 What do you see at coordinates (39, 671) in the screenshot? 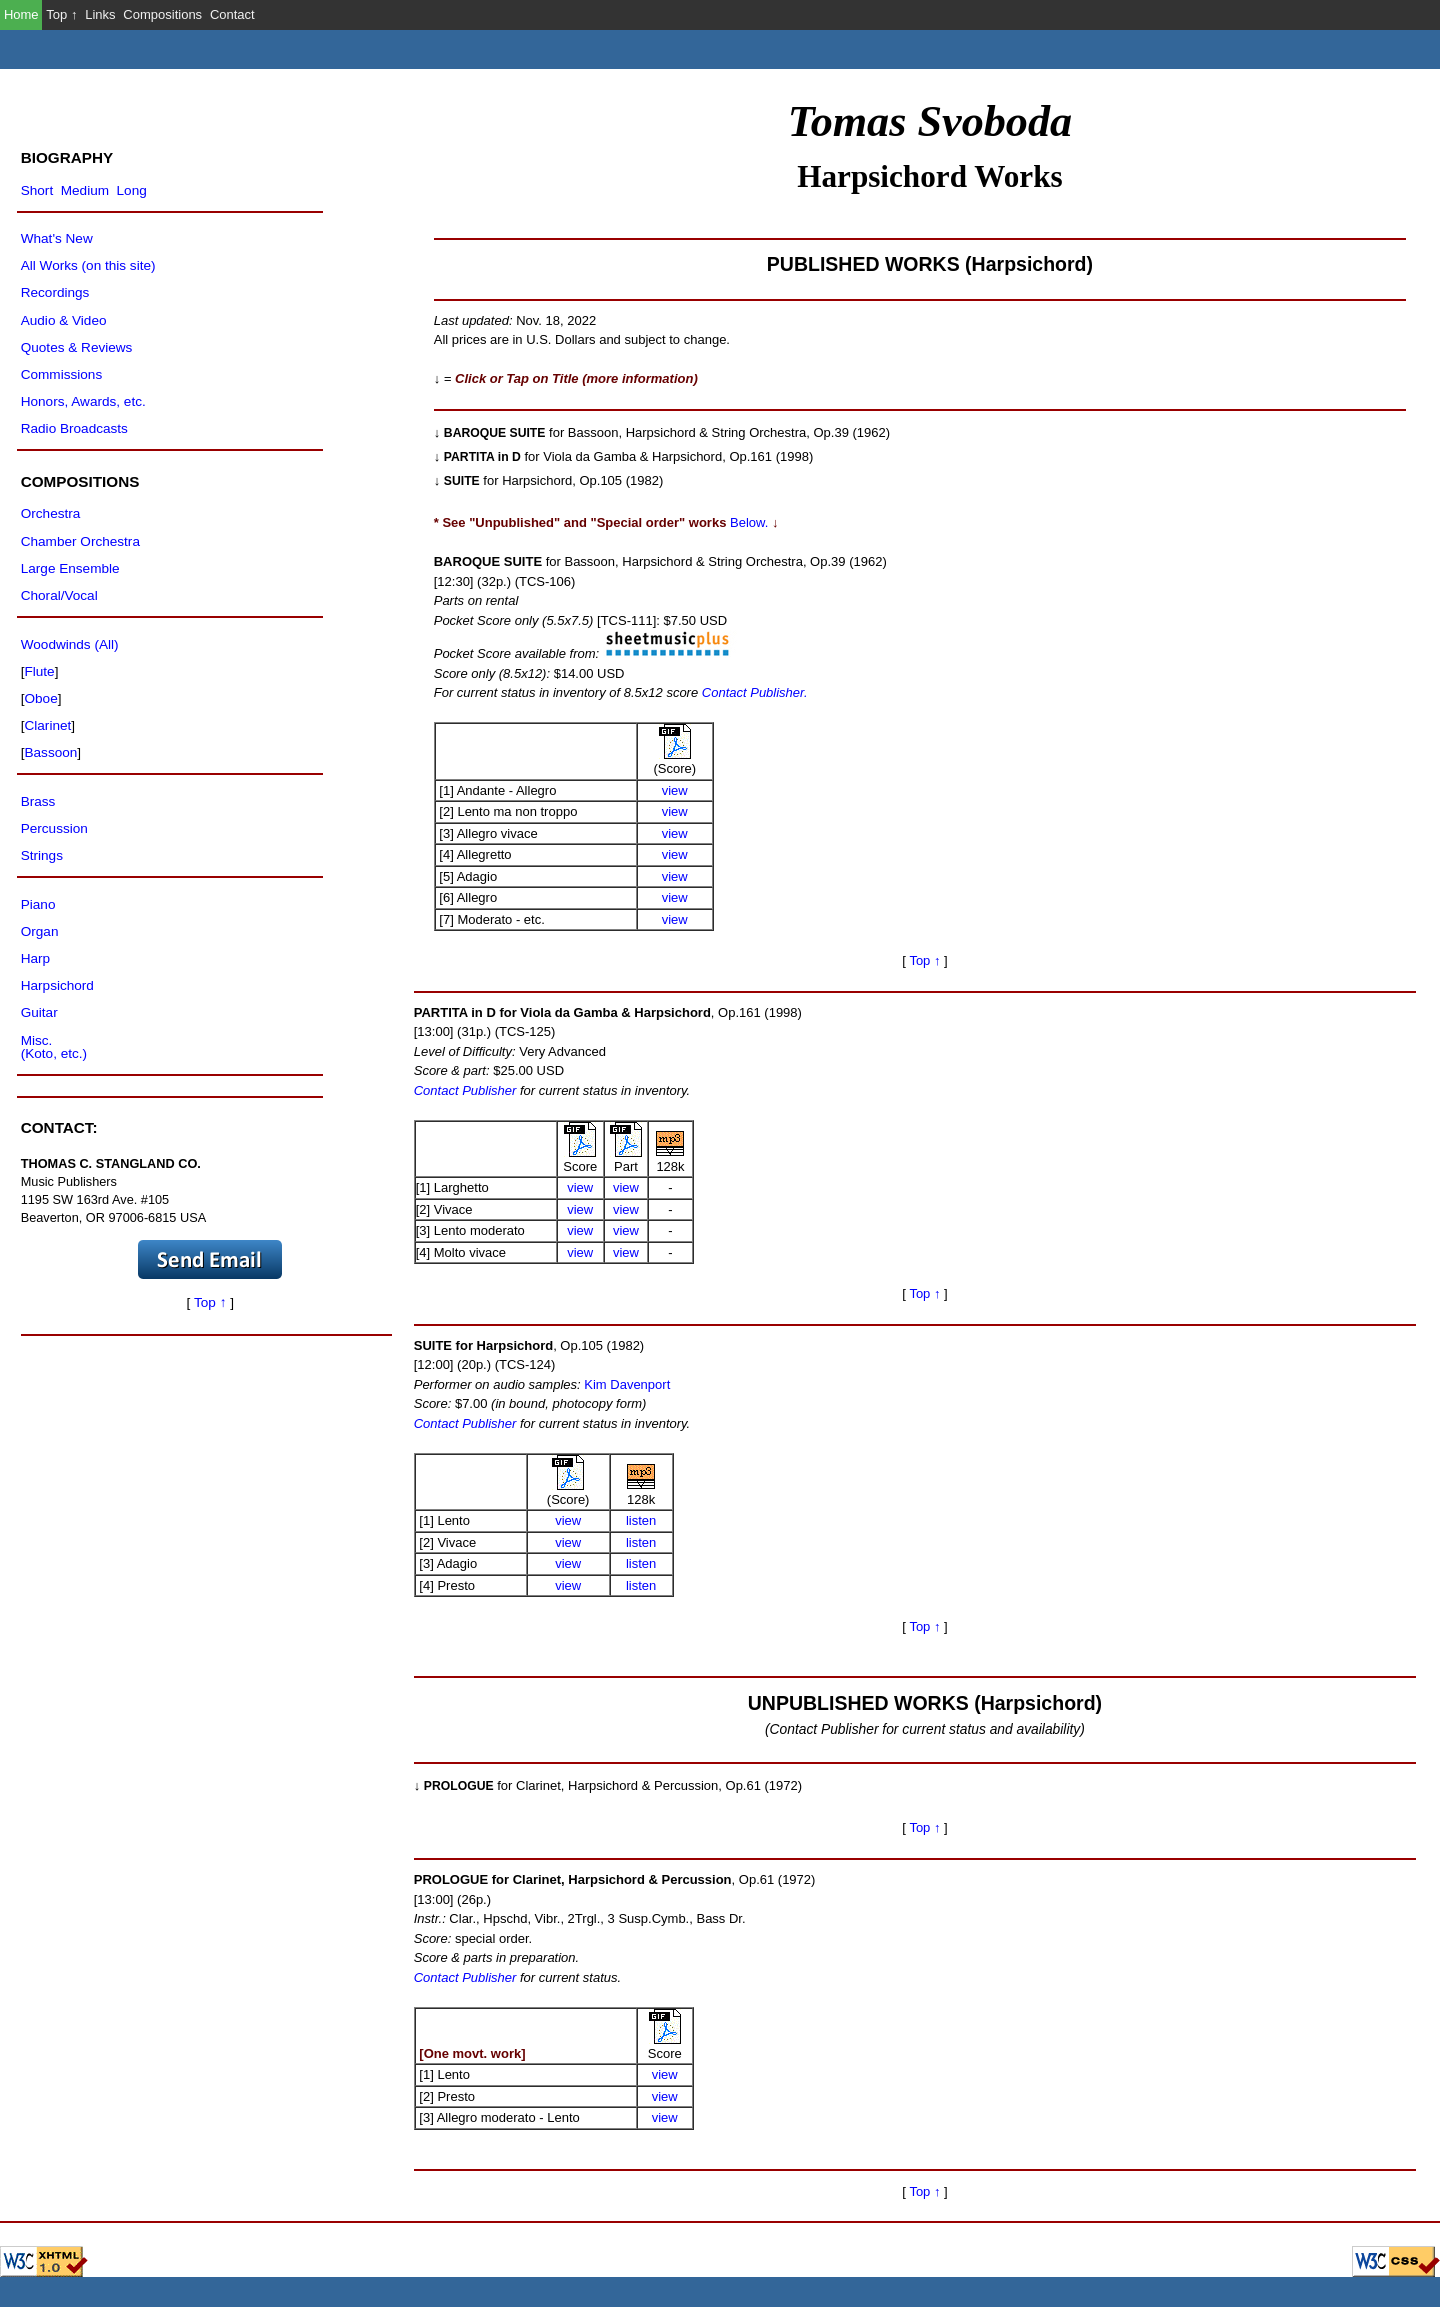
I see `Flute` at bounding box center [39, 671].